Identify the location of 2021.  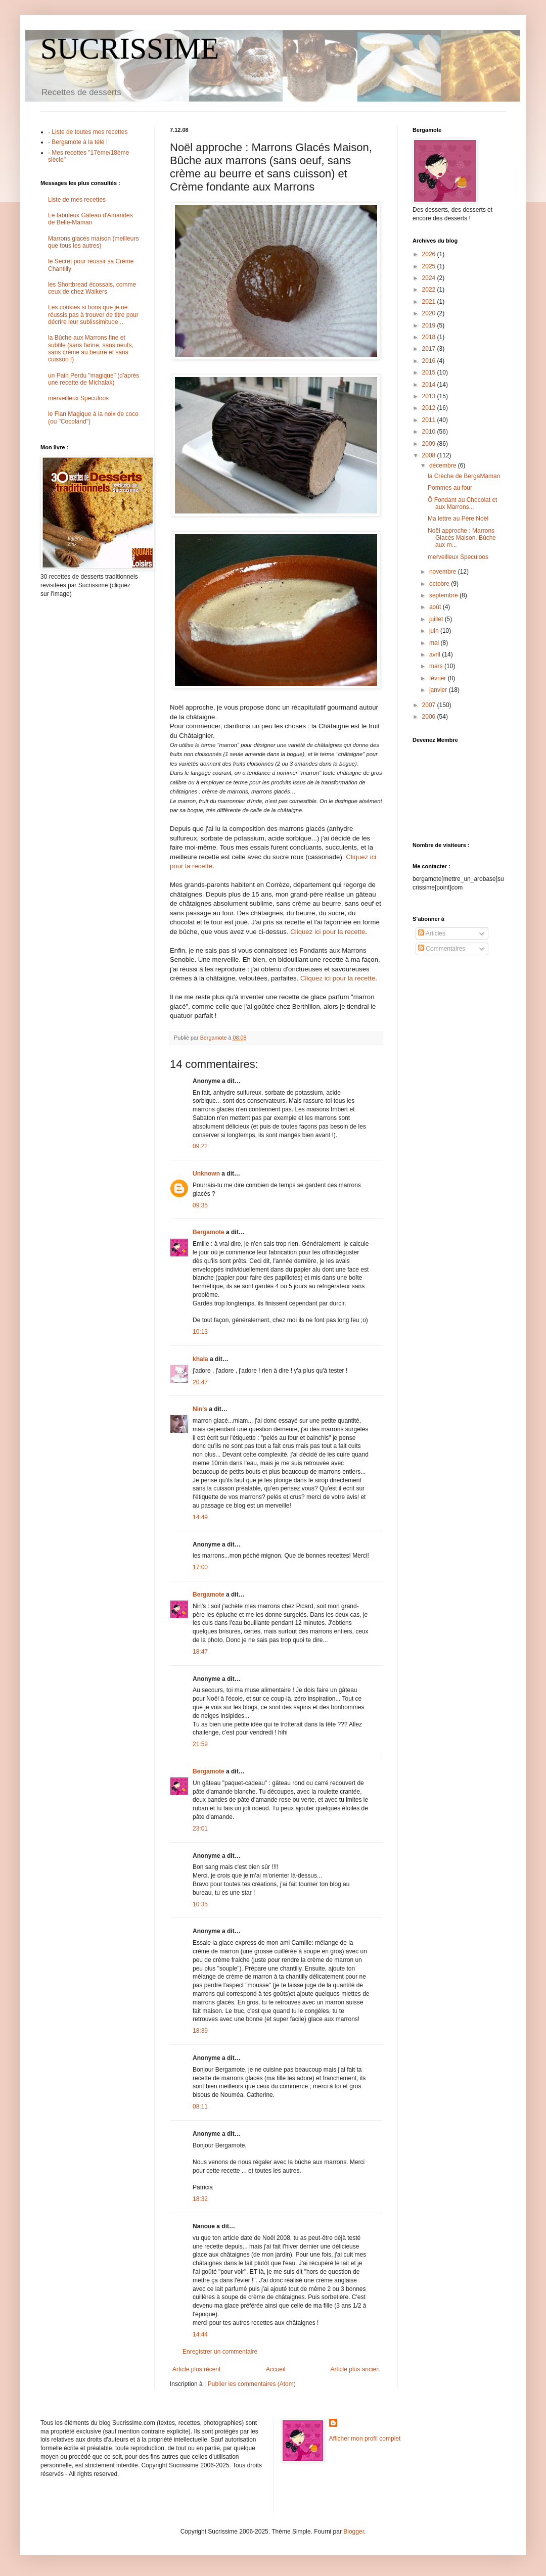
(429, 301).